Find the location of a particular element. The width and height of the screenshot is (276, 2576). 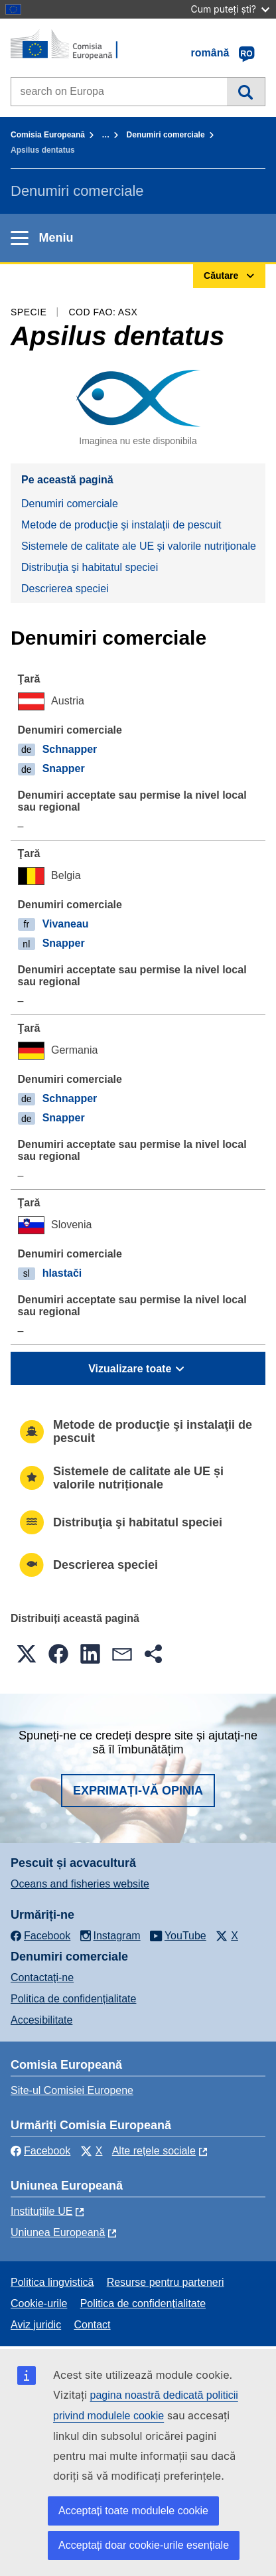

Instituțiile UE is located at coordinates (41, 2211).